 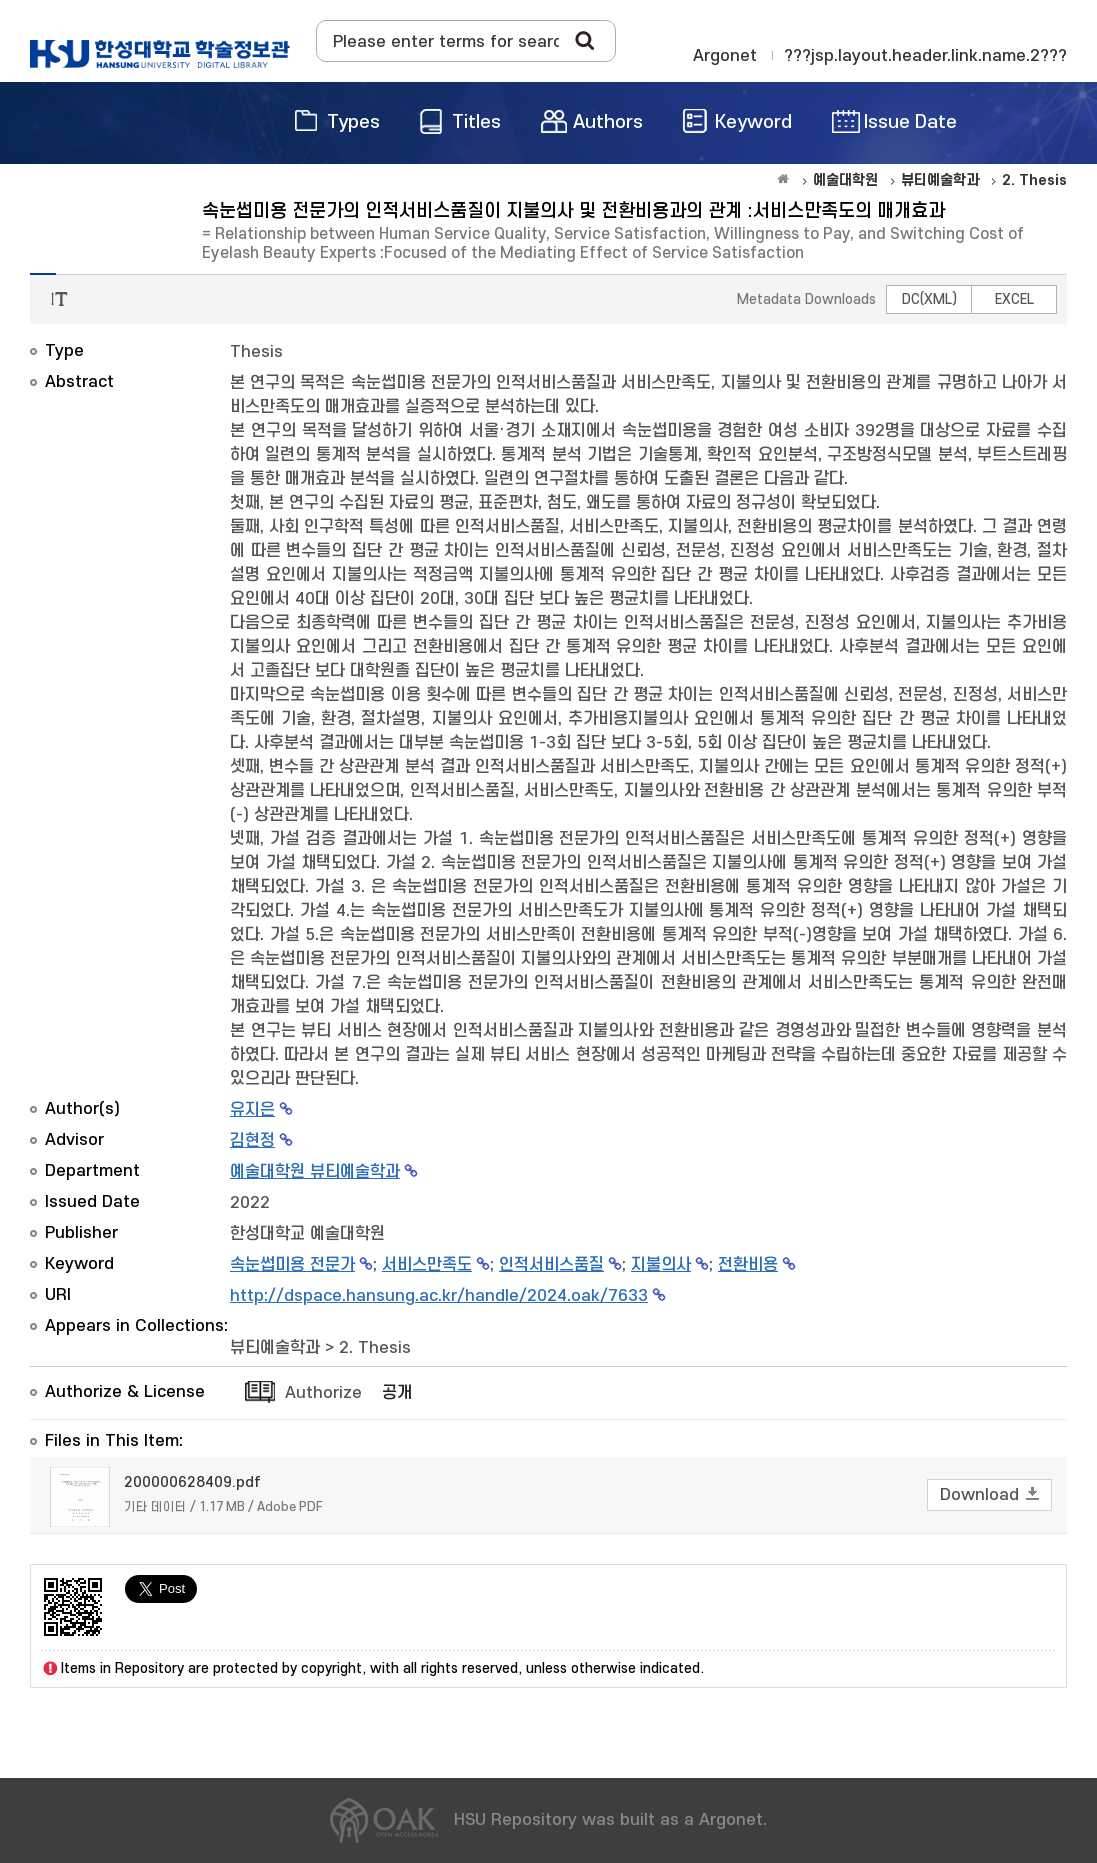 I want to click on EXCEL, so click(x=1014, y=299).